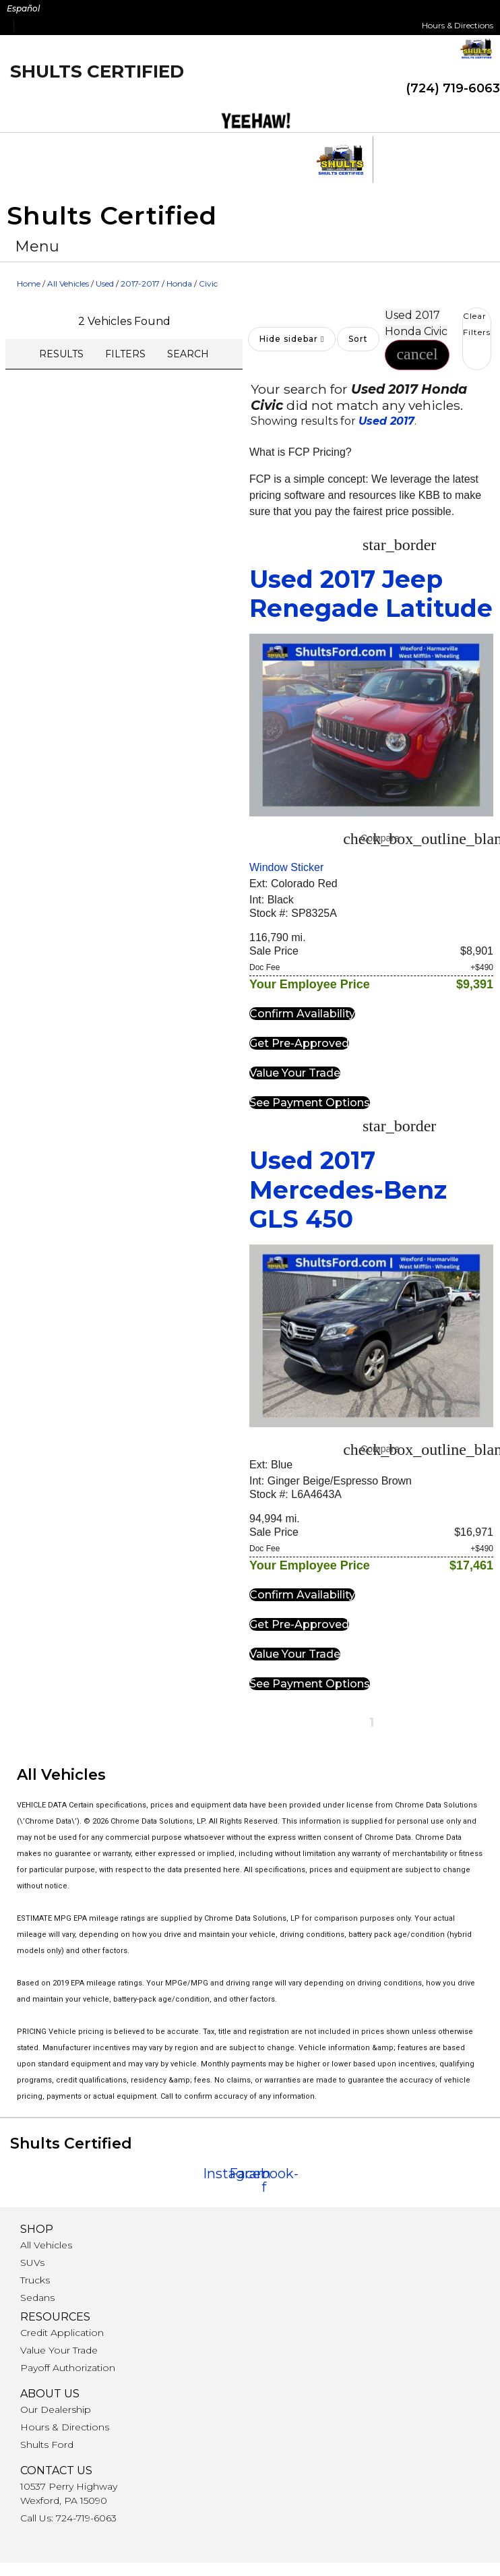  Describe the element at coordinates (358, 339) in the screenshot. I see `Sort` at that location.